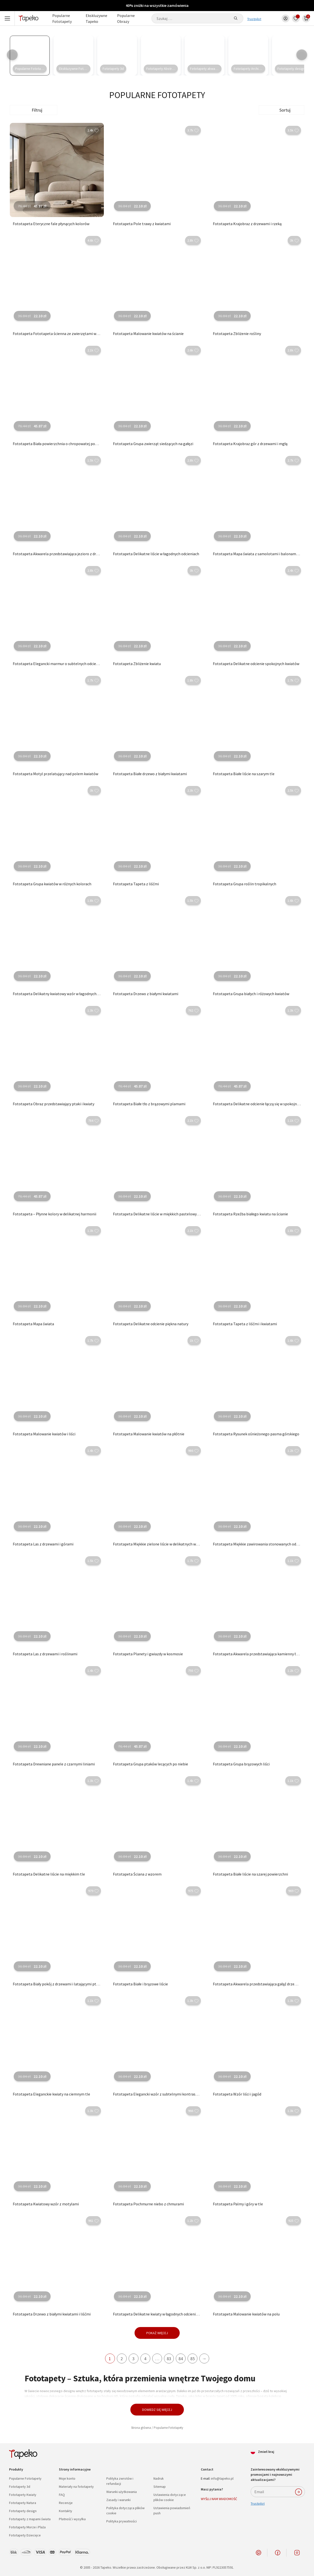 The width and height of the screenshot is (314, 2576). Describe the element at coordinates (169, 2358) in the screenshot. I see `83 [Strona 83]` at that location.